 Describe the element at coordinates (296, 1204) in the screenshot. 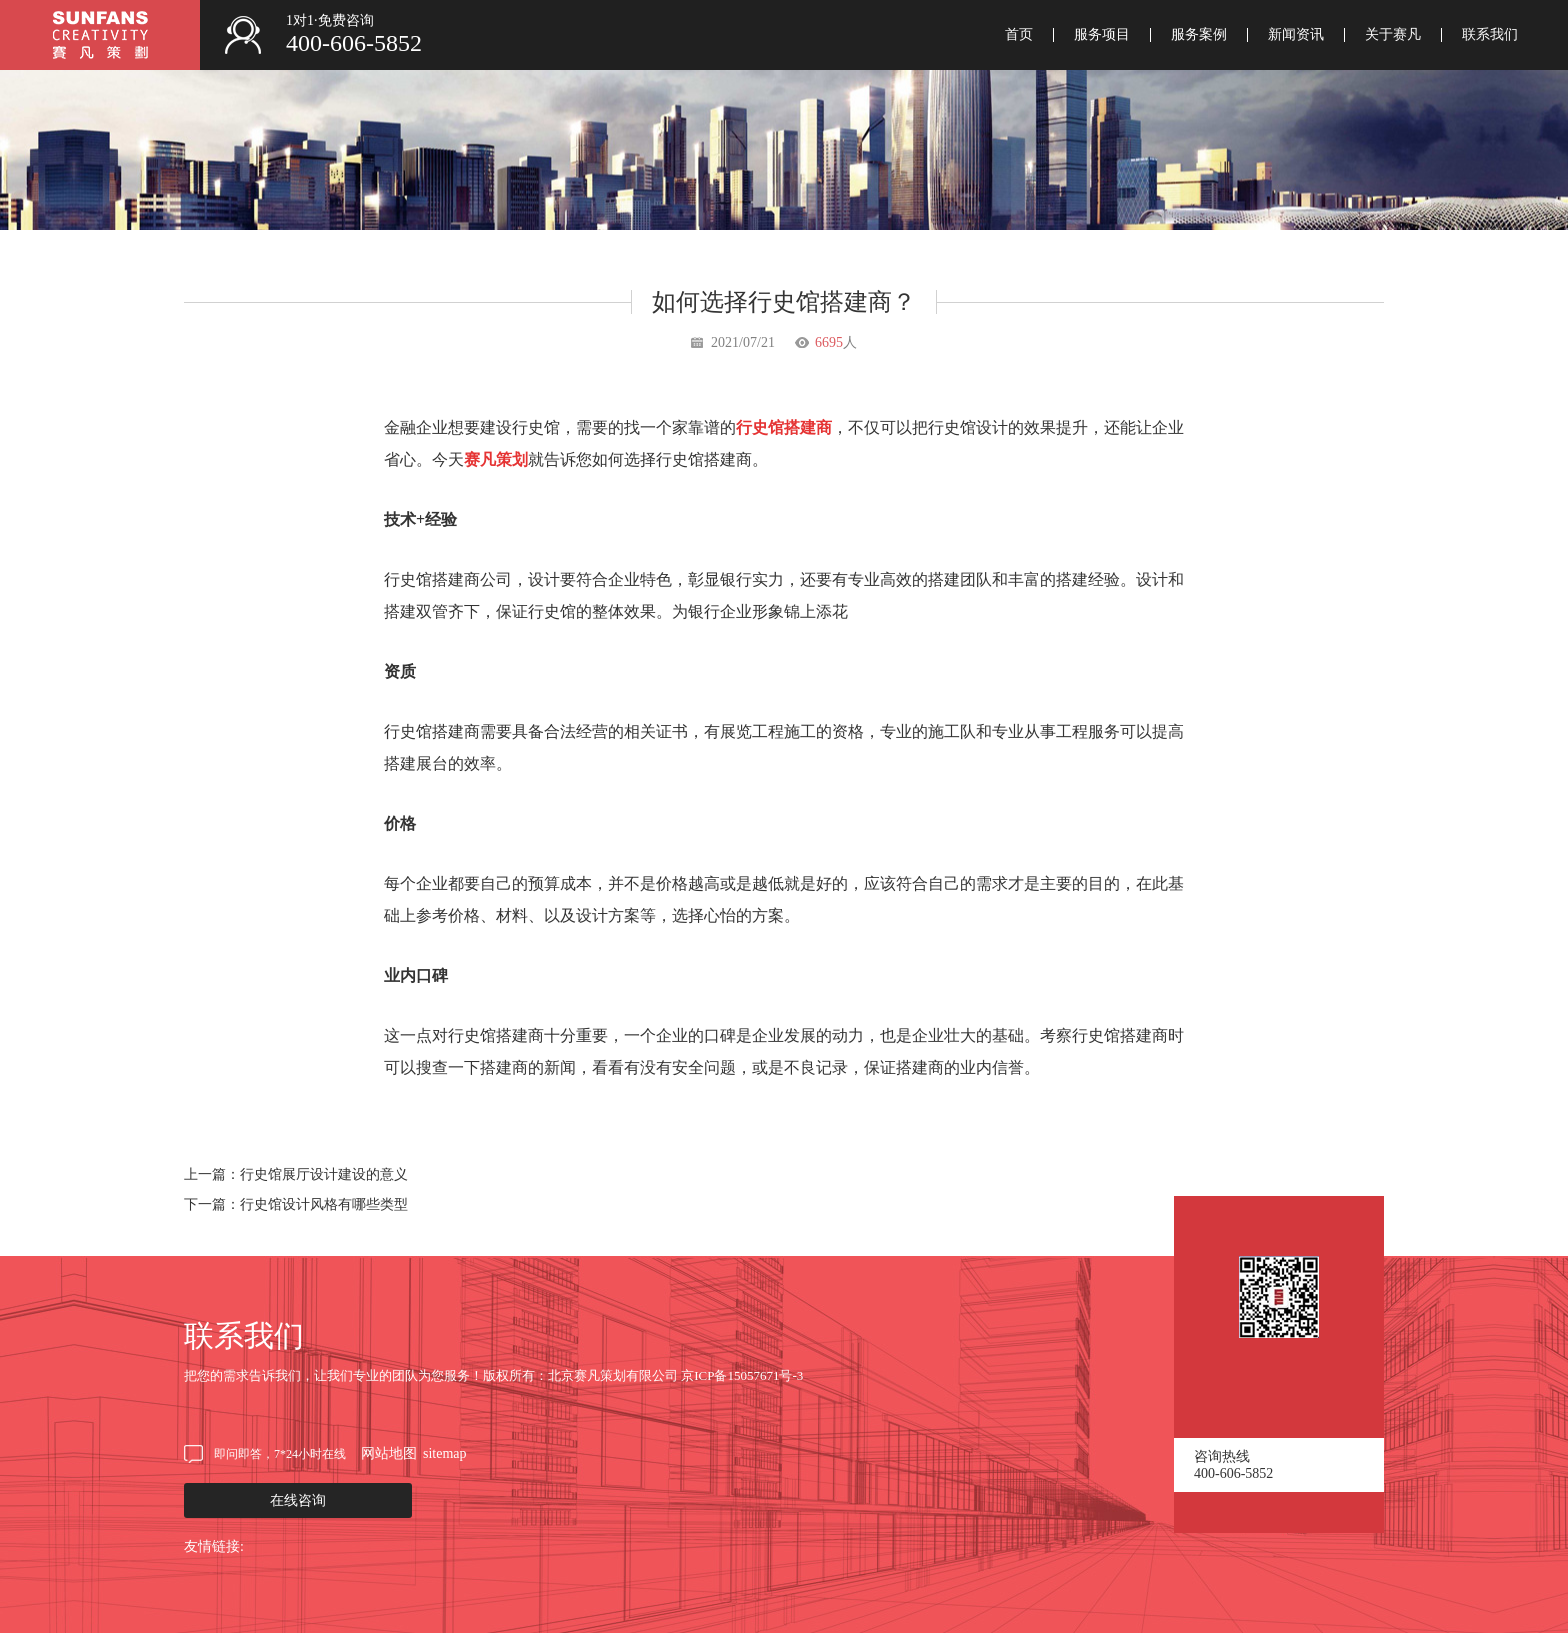

I see `下一篇：行史馆设计风格有哪些类型` at that location.